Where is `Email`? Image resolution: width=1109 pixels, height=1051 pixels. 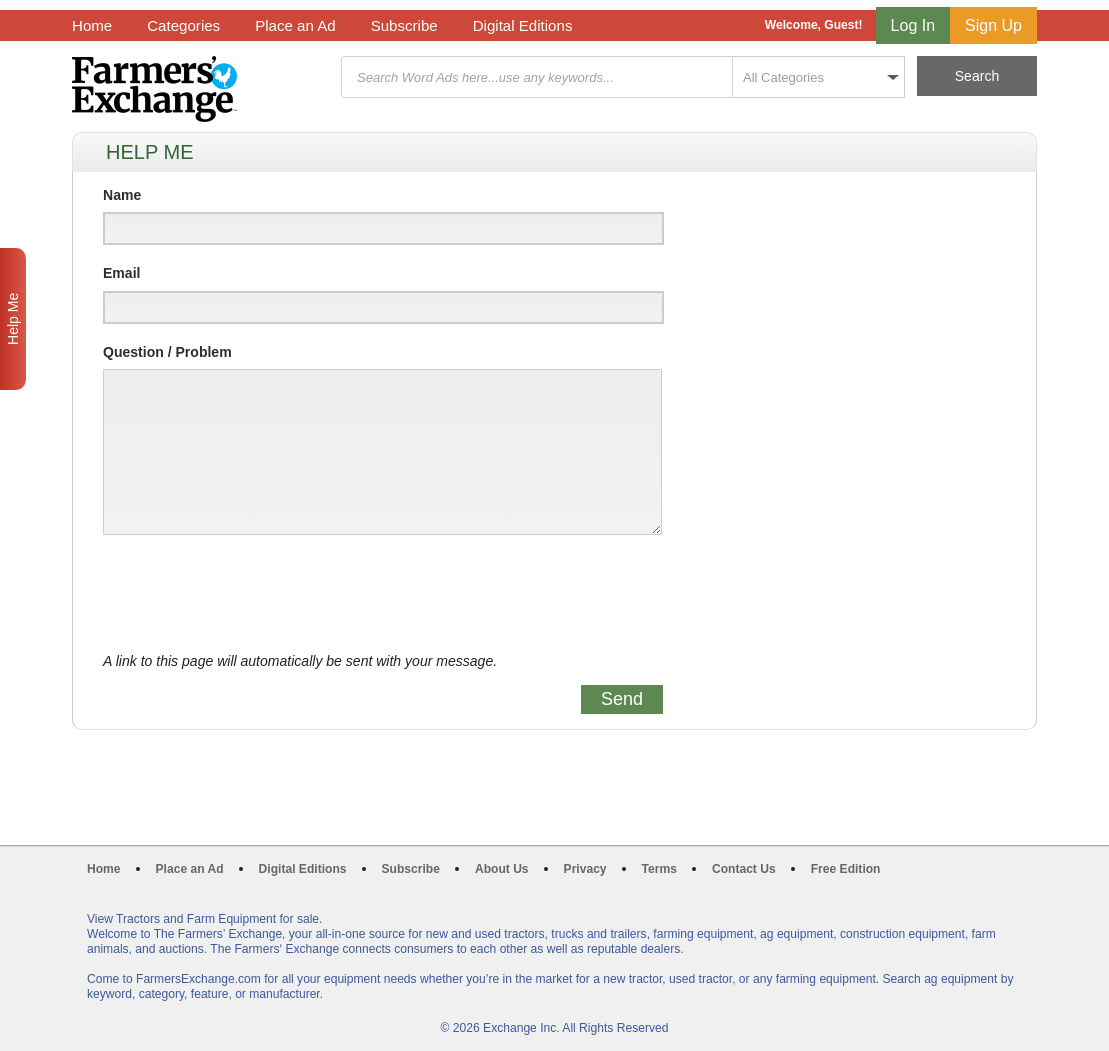 Email is located at coordinates (121, 273).